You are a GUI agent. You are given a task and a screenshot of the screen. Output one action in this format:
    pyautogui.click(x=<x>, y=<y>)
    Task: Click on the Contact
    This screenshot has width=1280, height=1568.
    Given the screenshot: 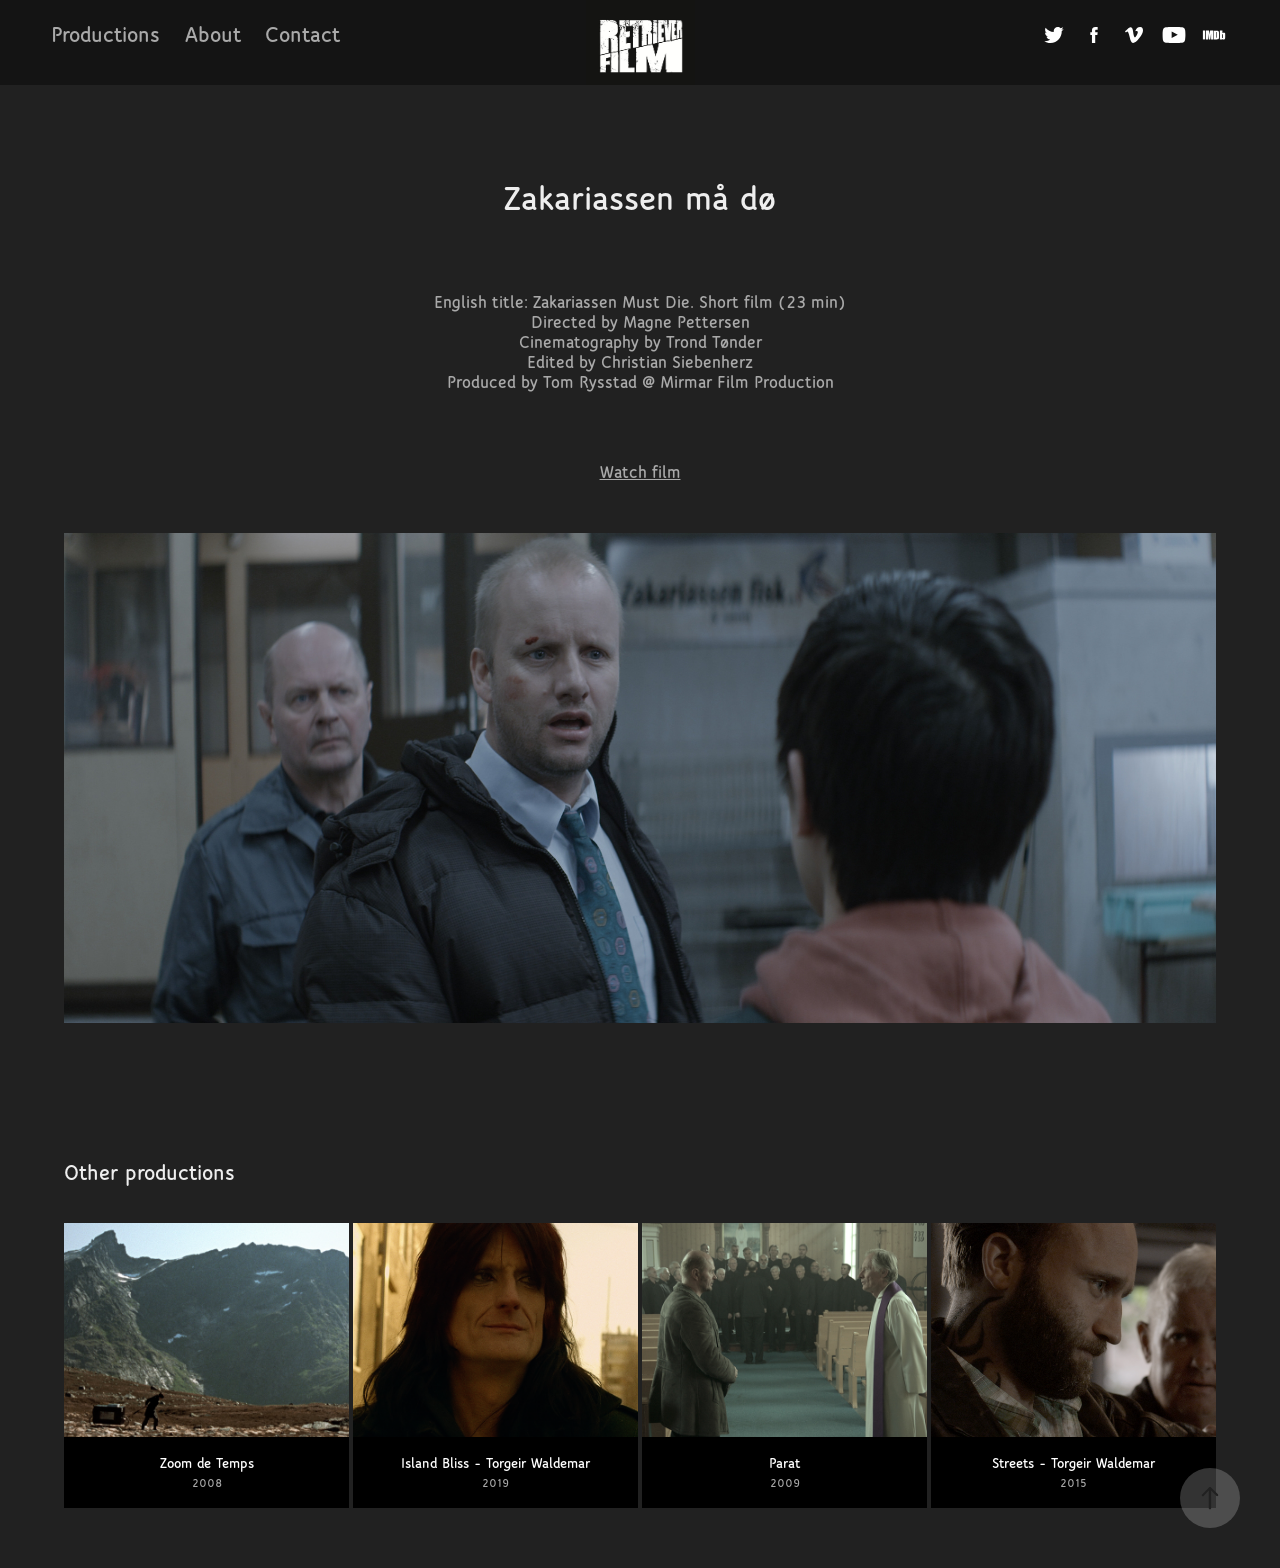 What is the action you would take?
    pyautogui.click(x=302, y=34)
    